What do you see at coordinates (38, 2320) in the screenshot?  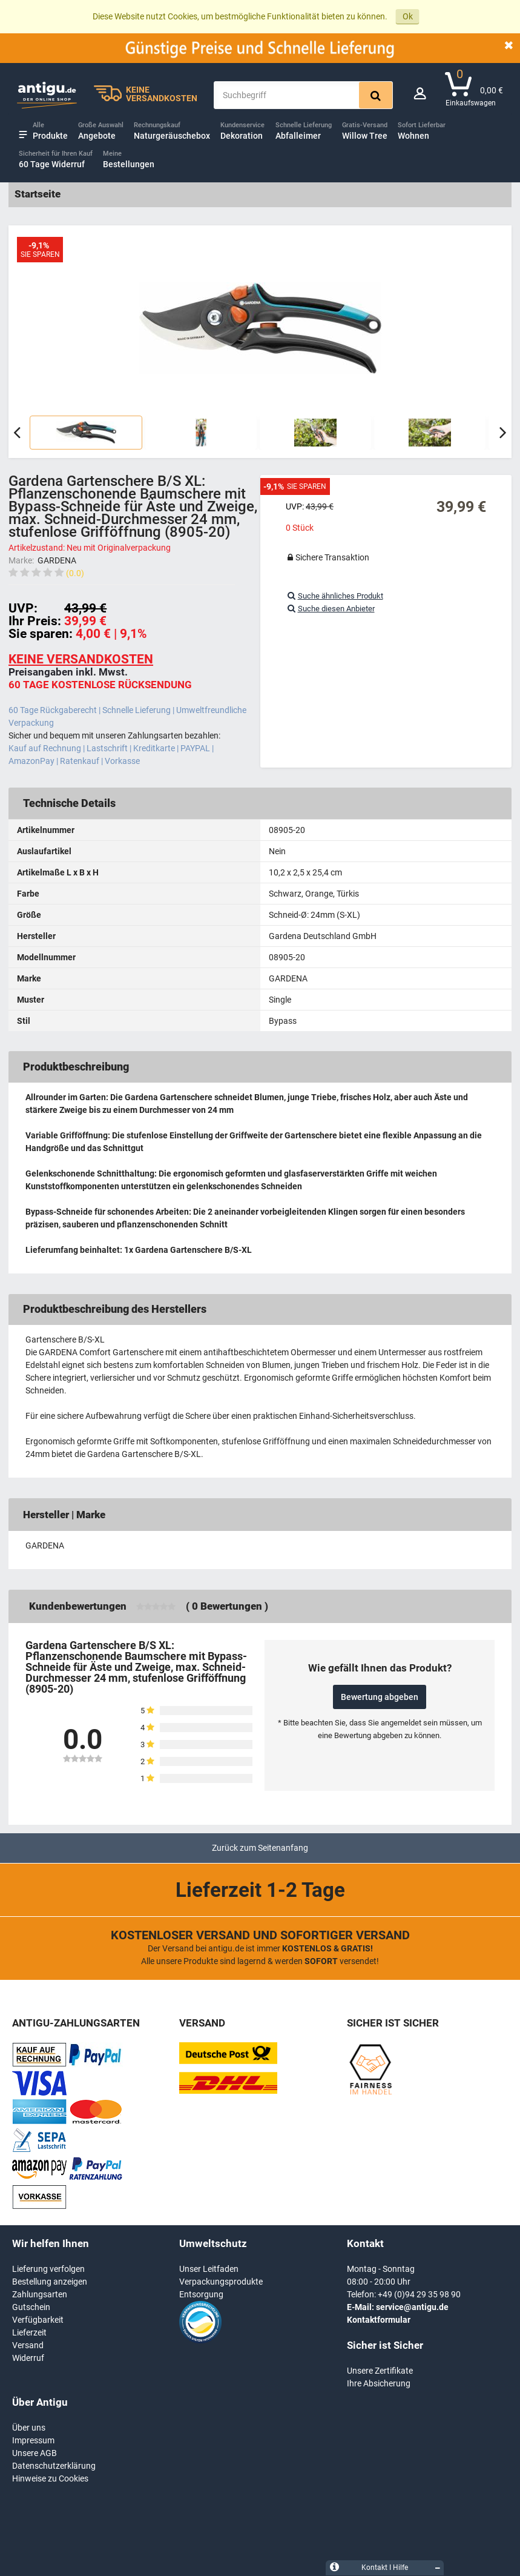 I see `Verfügbarkeit` at bounding box center [38, 2320].